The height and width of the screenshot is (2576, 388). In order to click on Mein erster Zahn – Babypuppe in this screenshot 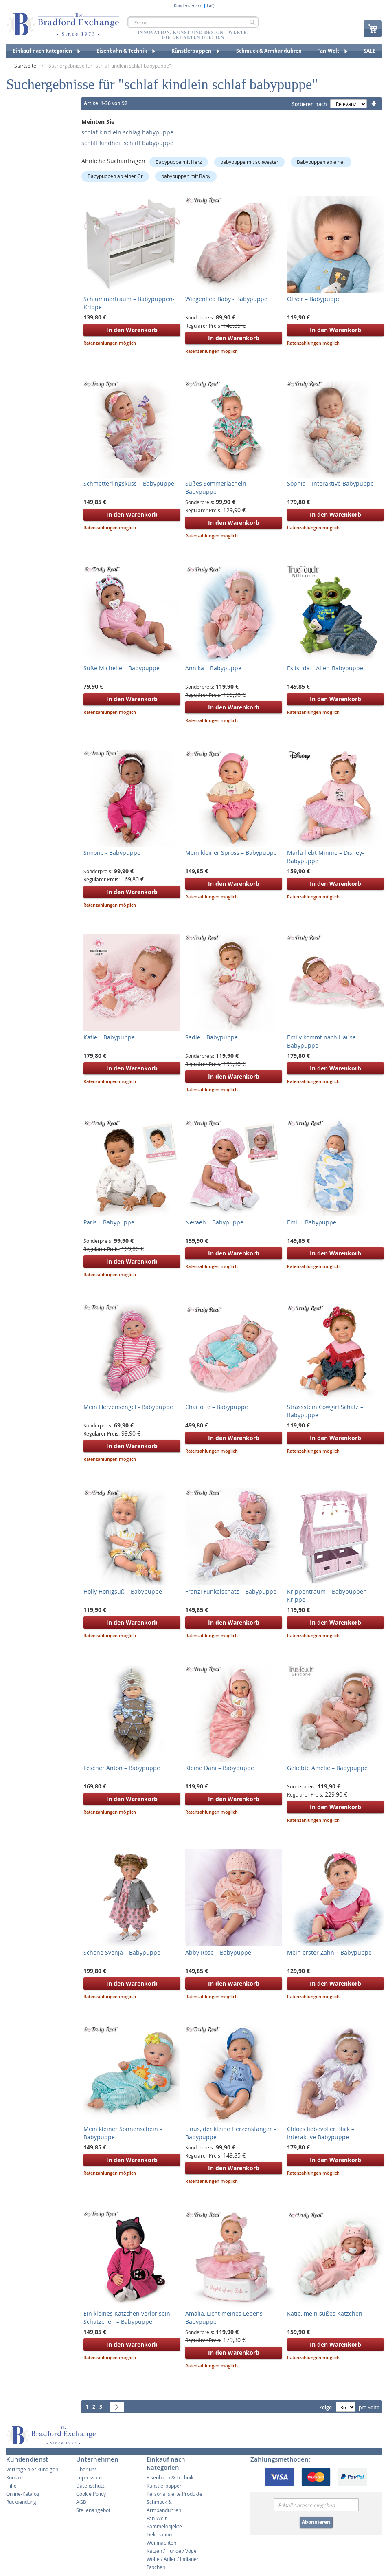, I will do `click(329, 1952)`.